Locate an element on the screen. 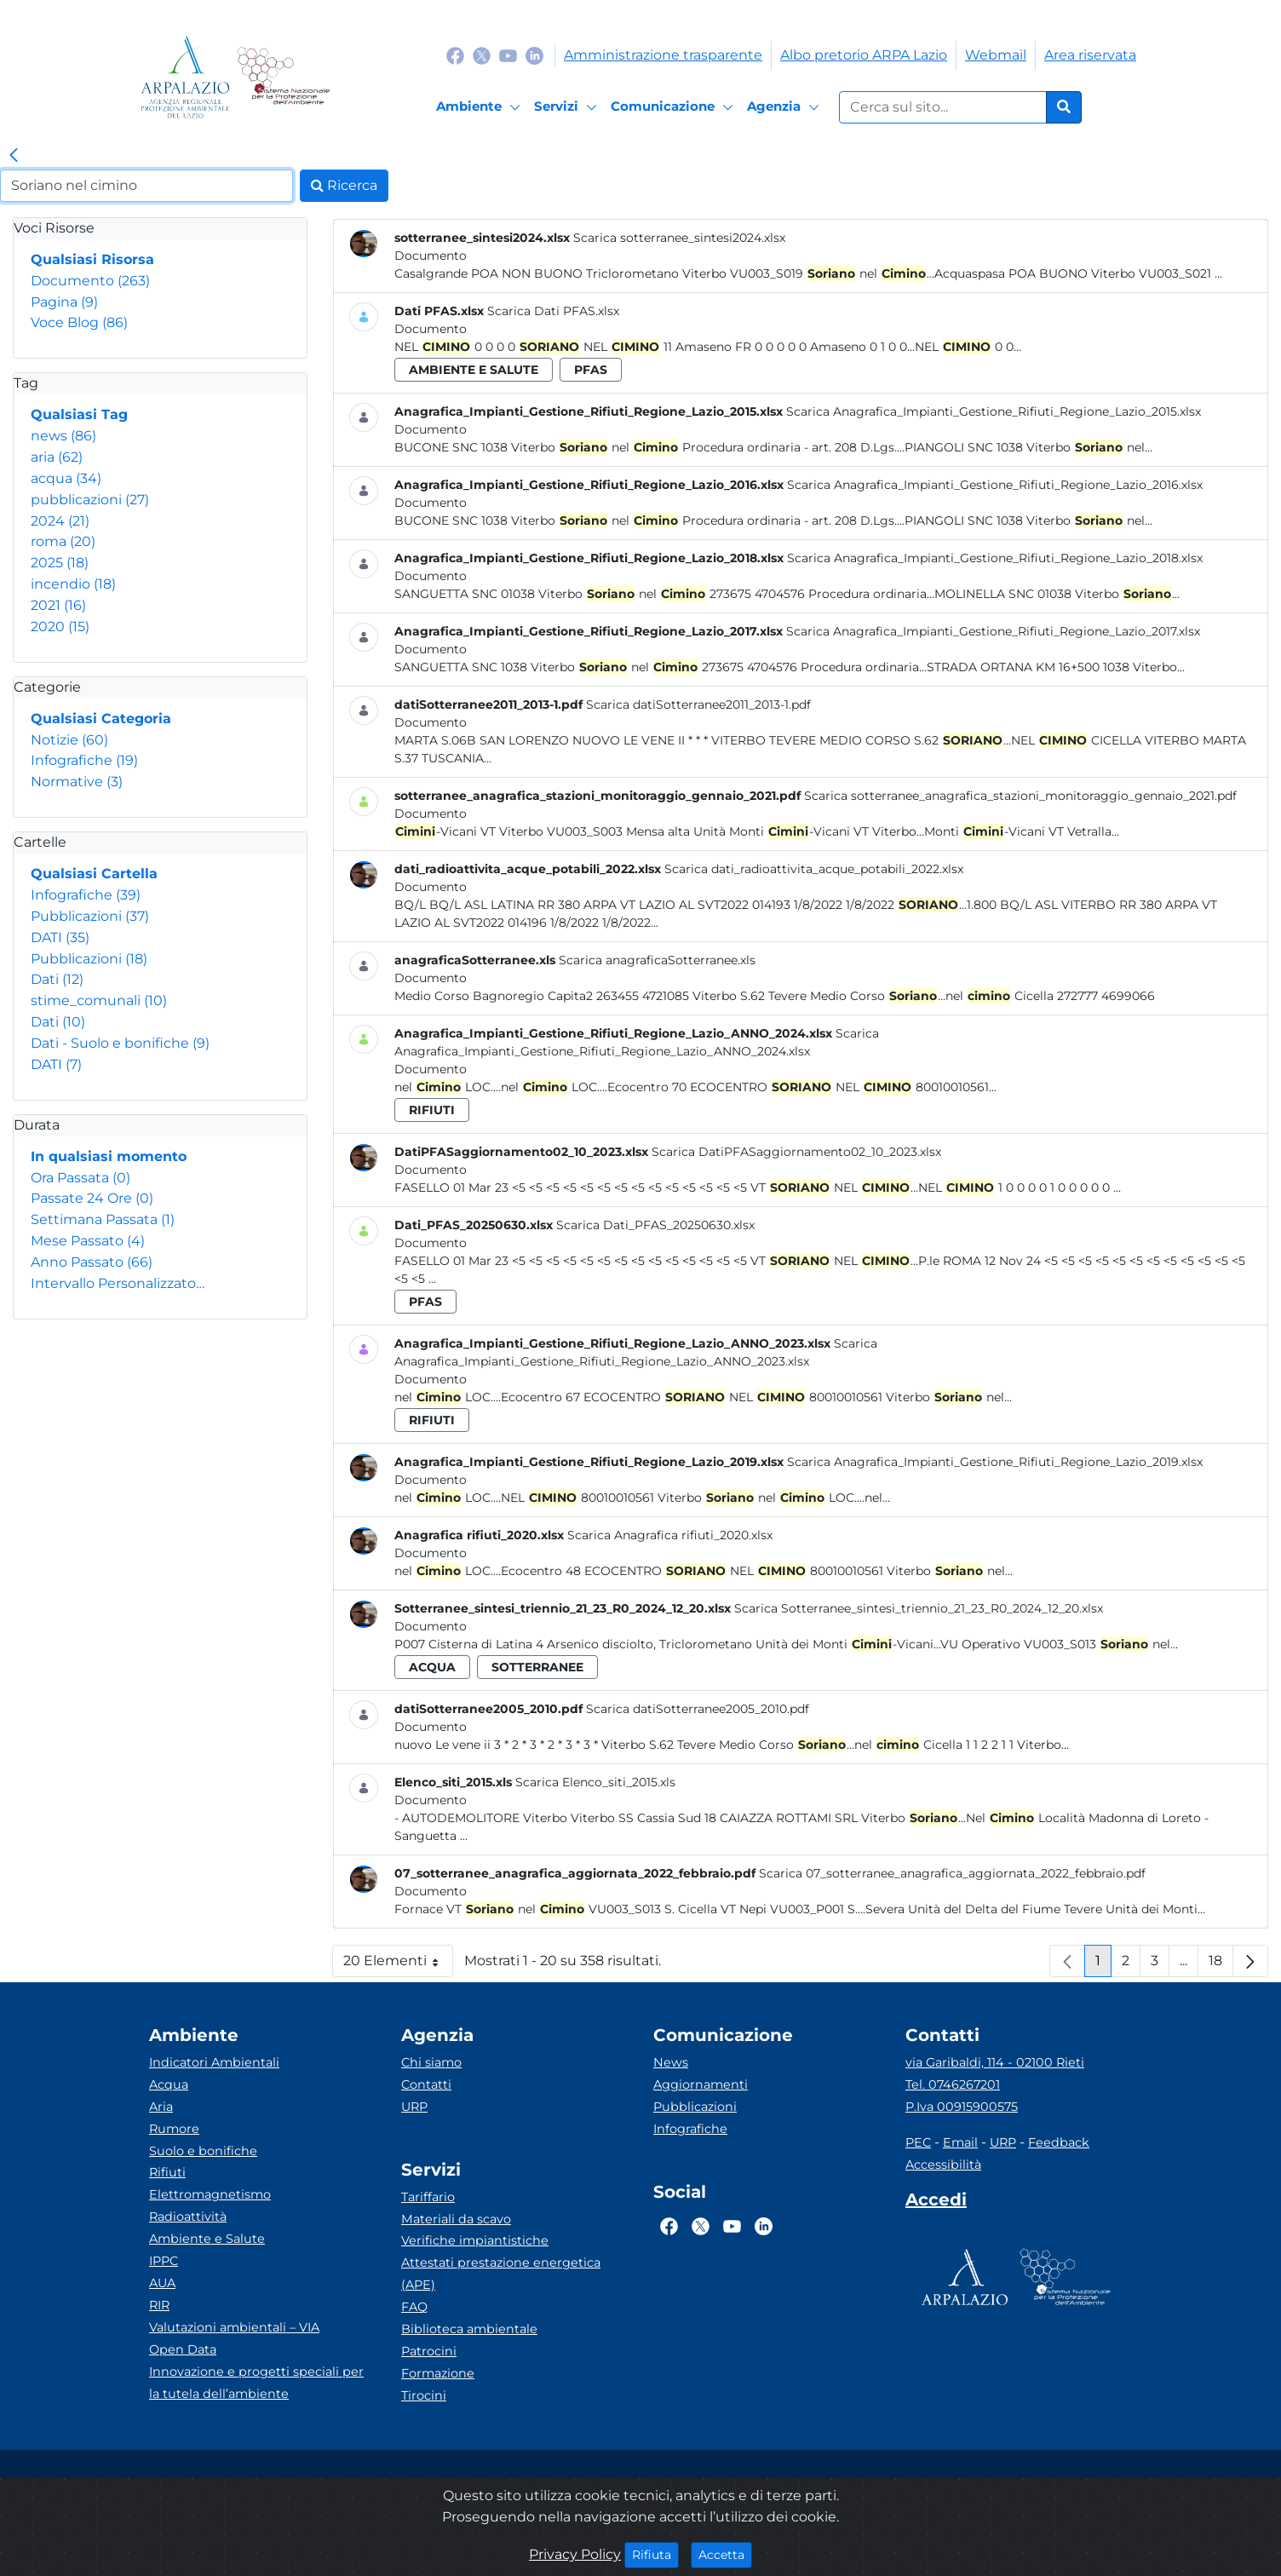 The height and width of the screenshot is (2576, 1281). incendio is located at coordinates (73, 584).